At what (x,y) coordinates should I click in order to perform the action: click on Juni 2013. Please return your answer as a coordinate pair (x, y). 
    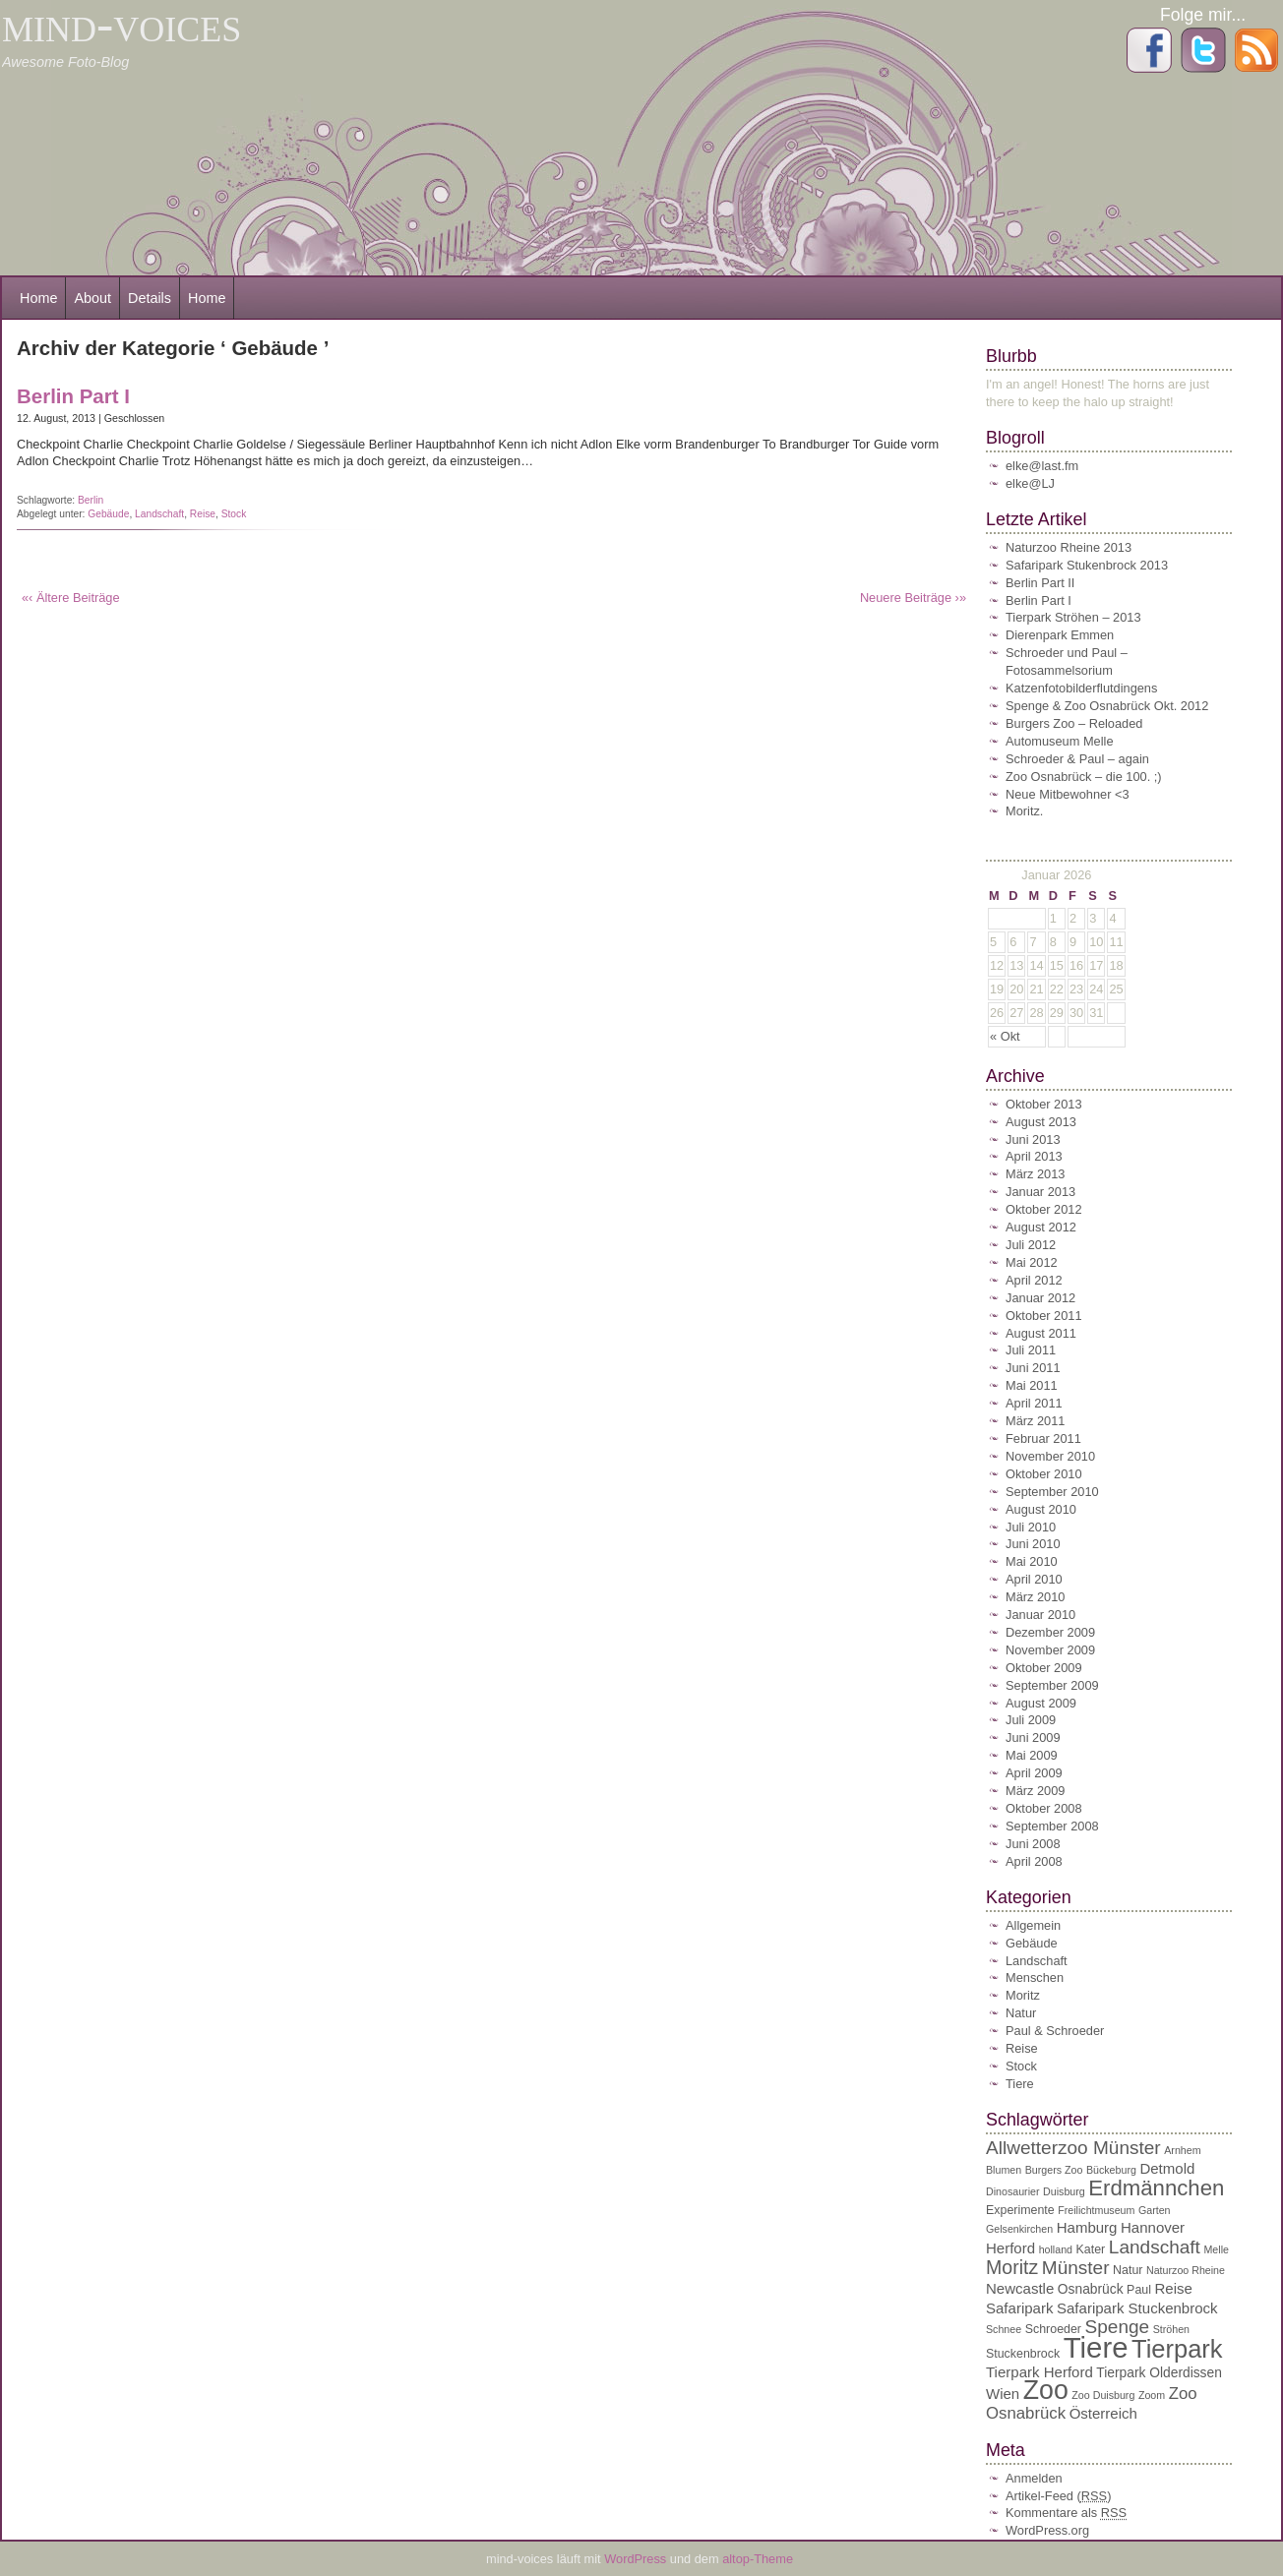
    Looking at the image, I should click on (1033, 1139).